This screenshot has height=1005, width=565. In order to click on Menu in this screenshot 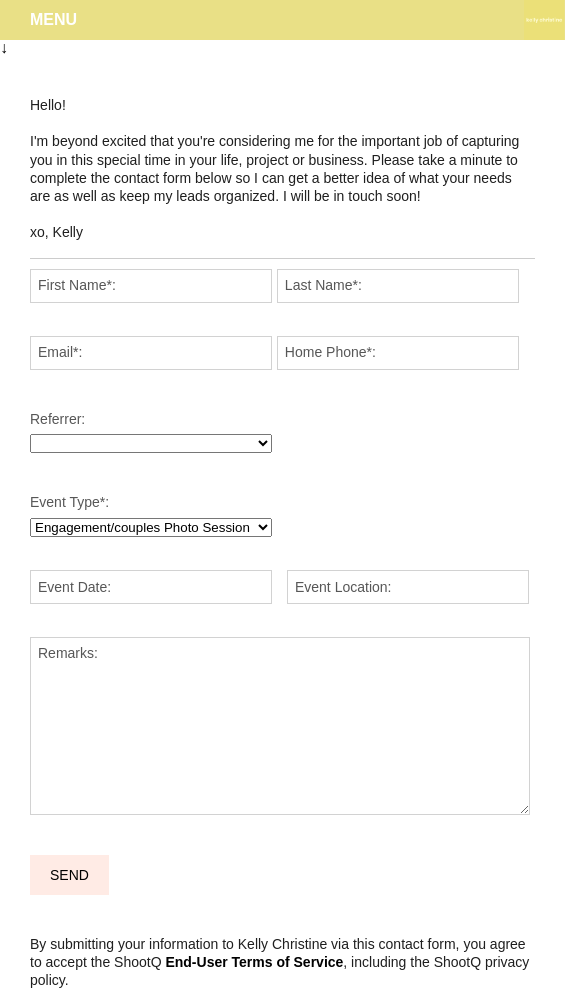, I will do `click(53, 19)`.